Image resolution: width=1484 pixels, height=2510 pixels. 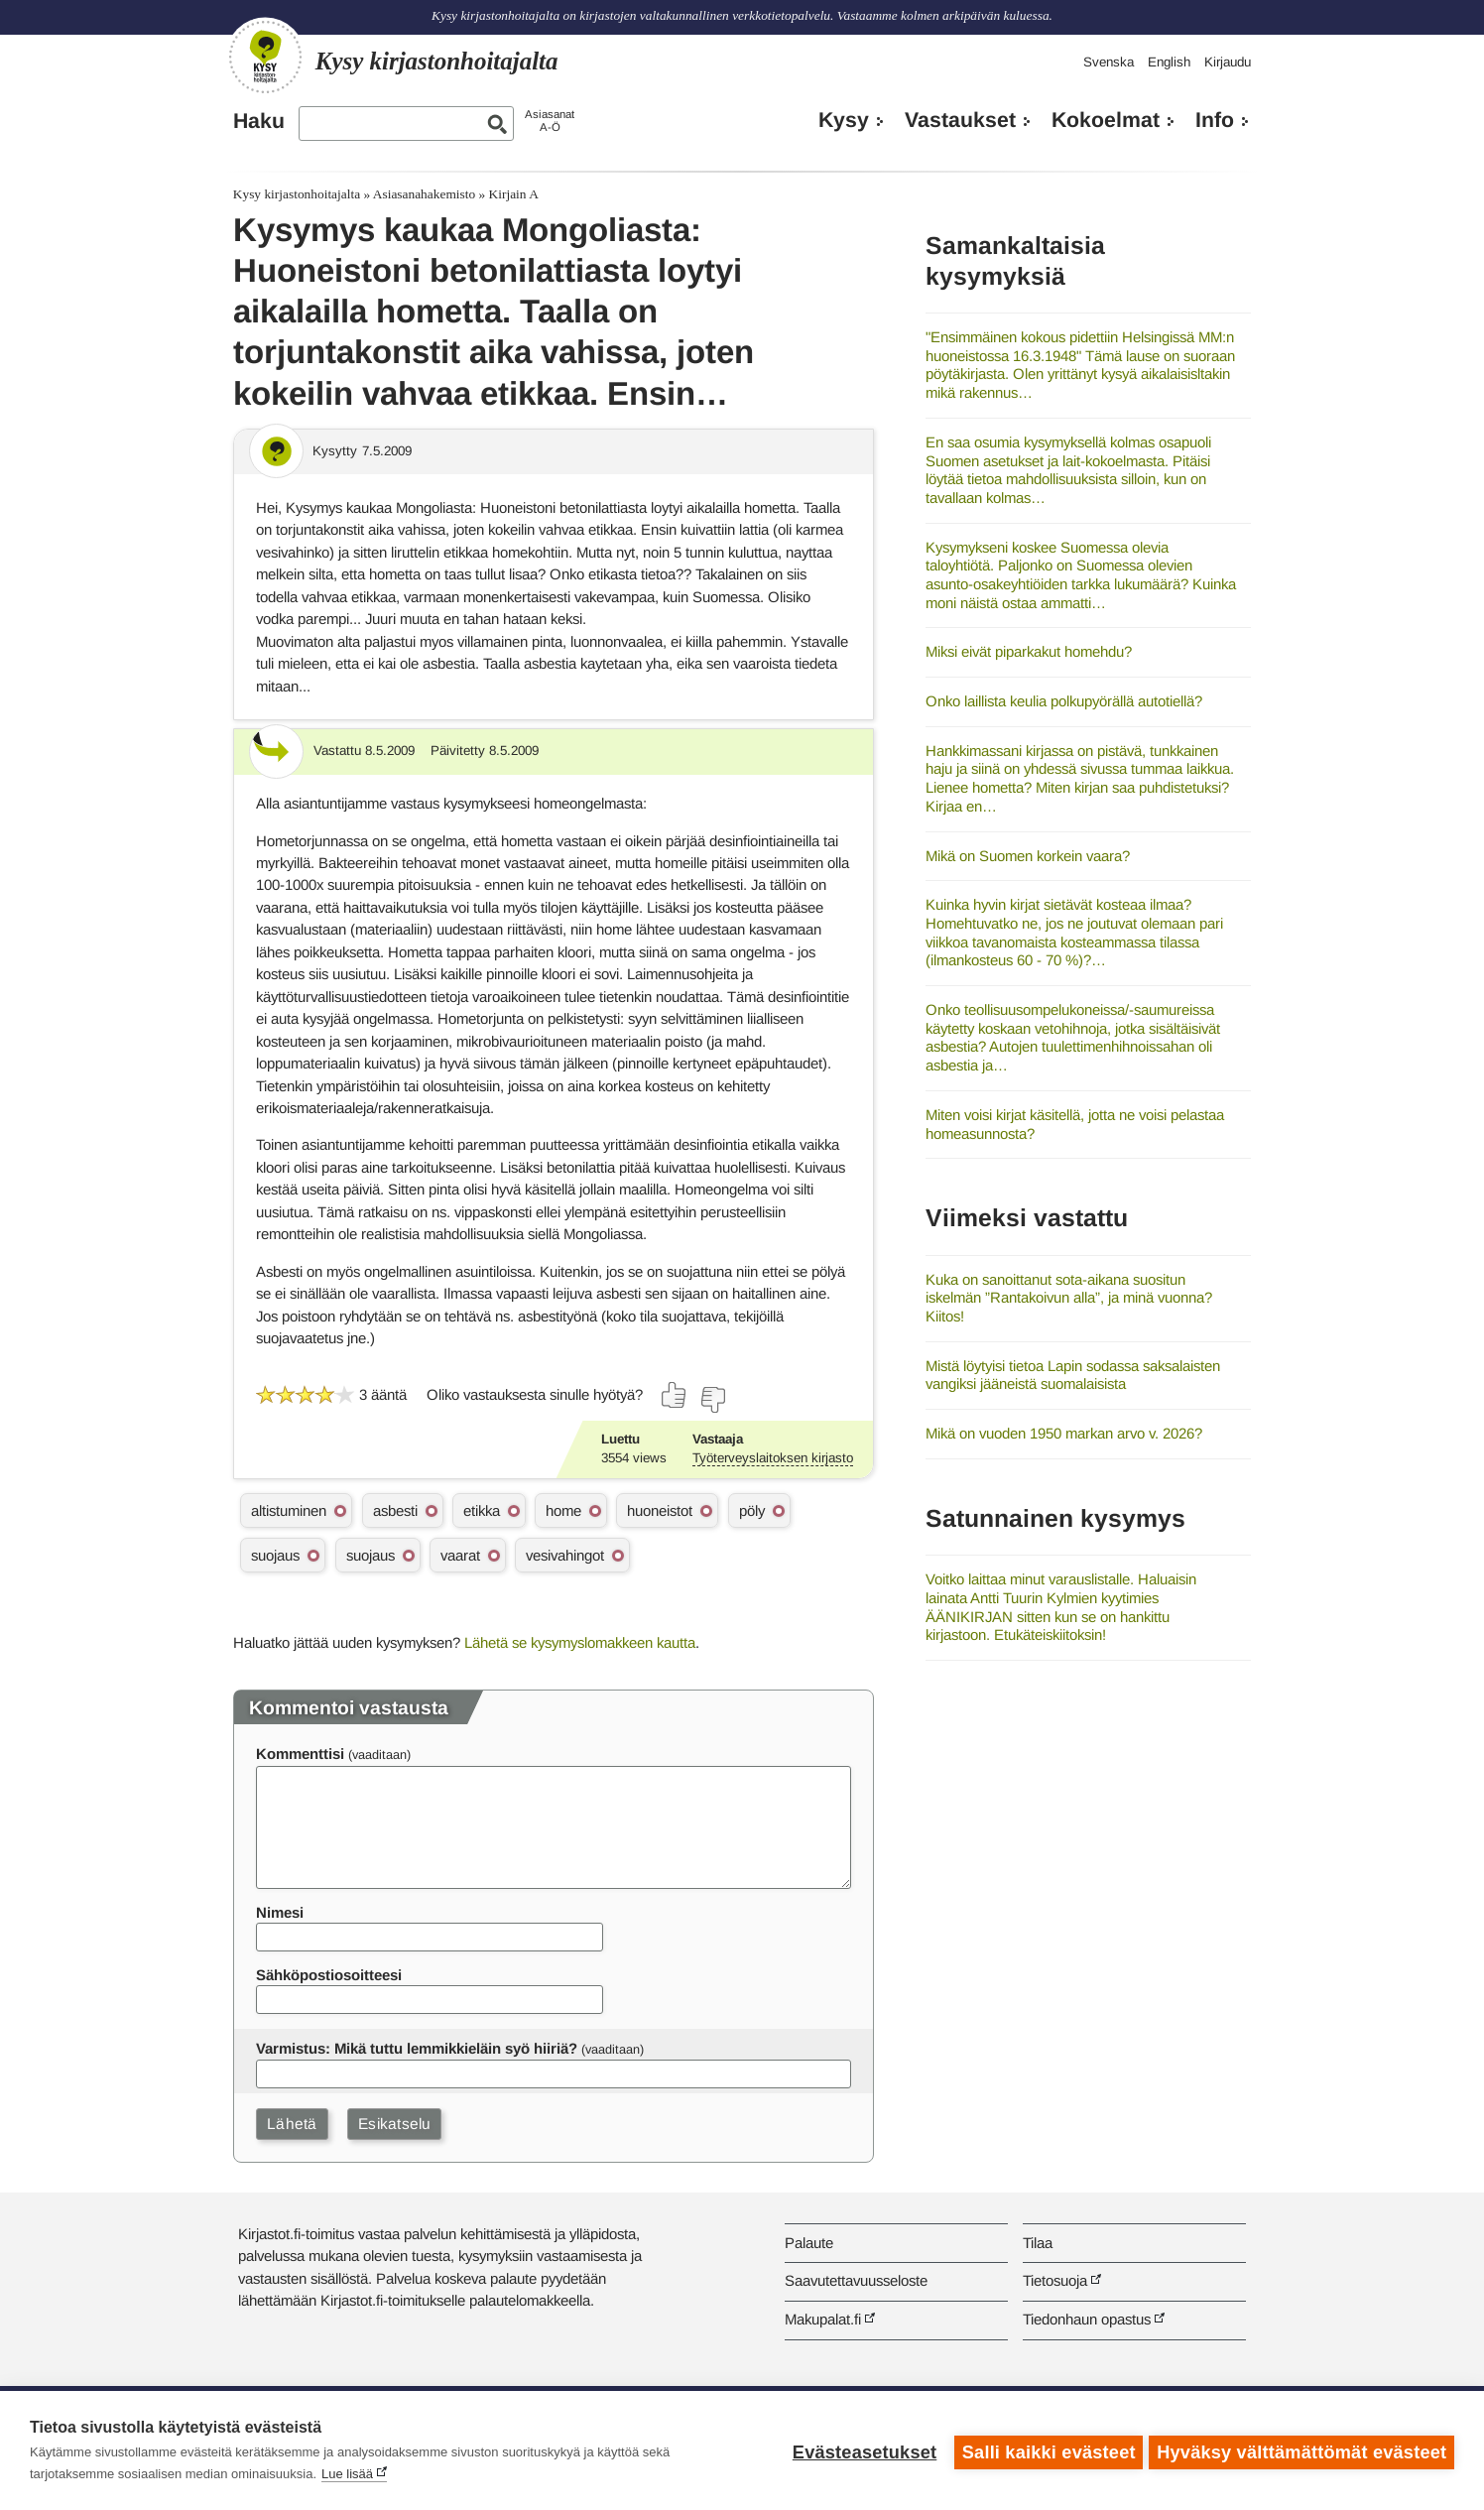 What do you see at coordinates (347, 2473) in the screenshot?
I see `Lue lisää` at bounding box center [347, 2473].